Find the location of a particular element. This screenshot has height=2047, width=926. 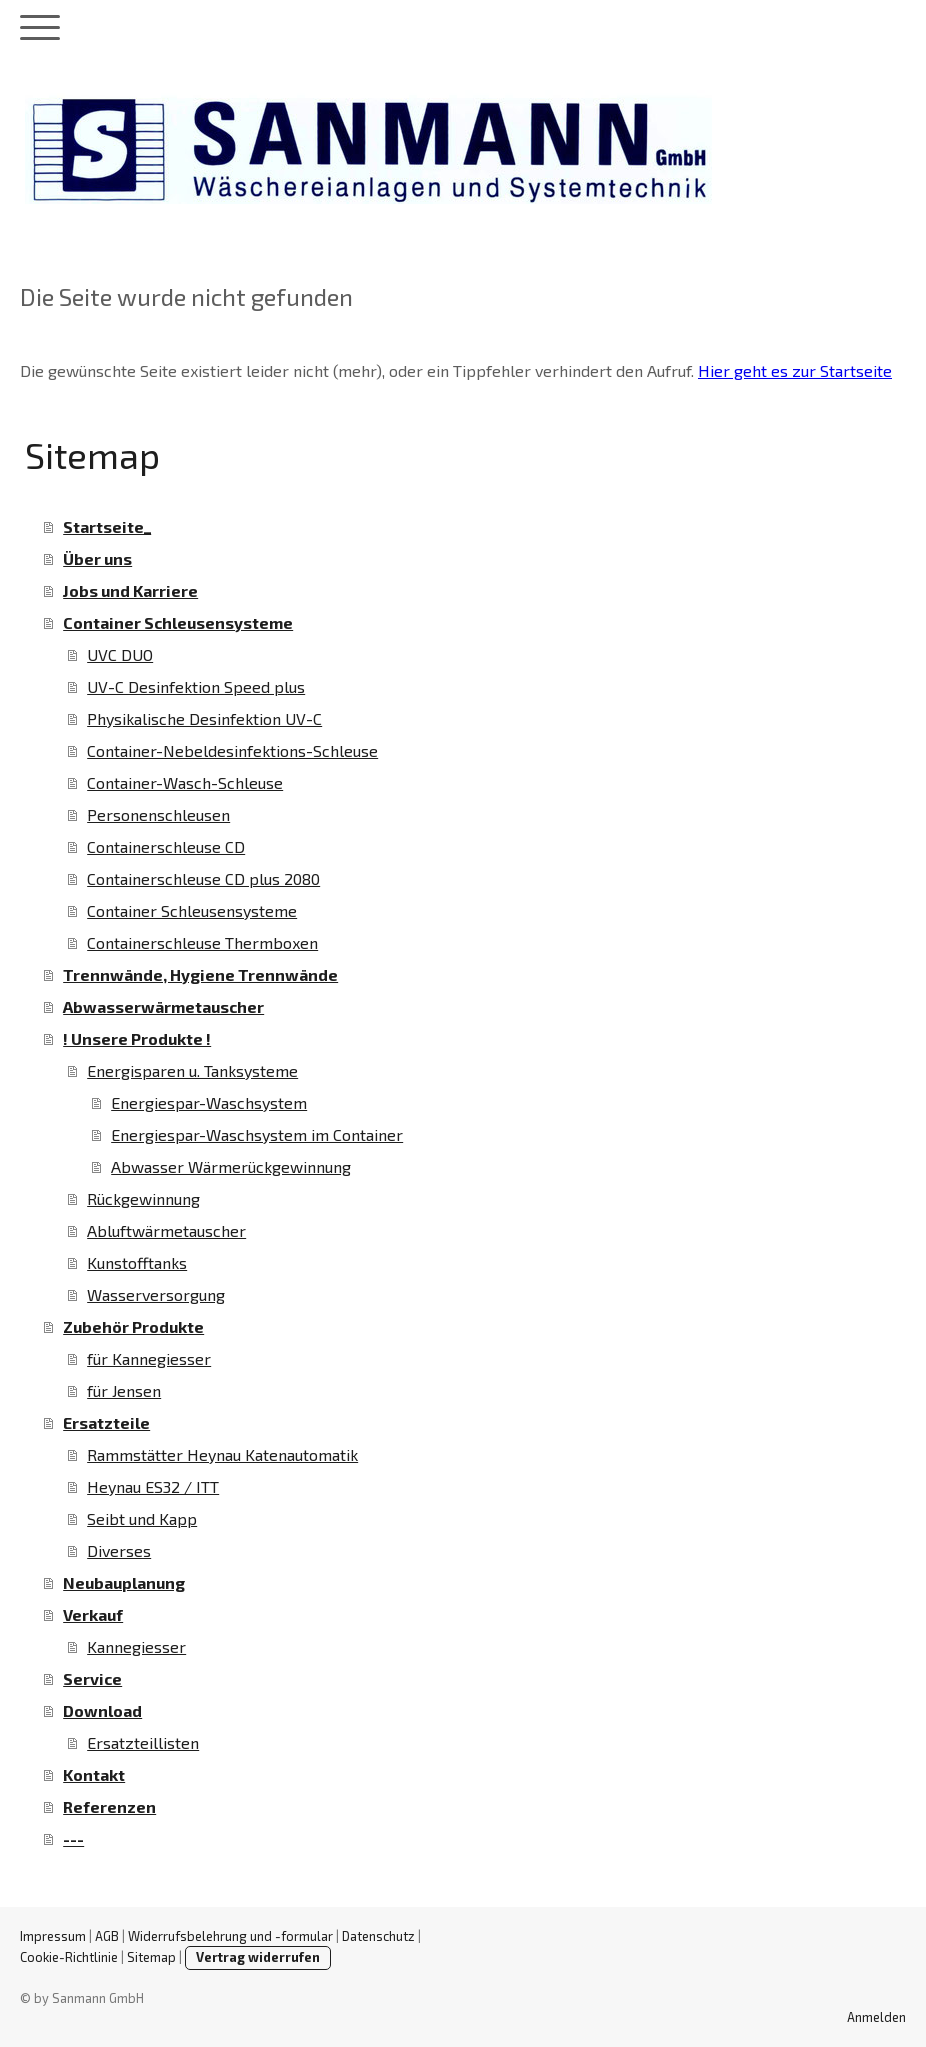

Wasserversorgung is located at coordinates (156, 1294).